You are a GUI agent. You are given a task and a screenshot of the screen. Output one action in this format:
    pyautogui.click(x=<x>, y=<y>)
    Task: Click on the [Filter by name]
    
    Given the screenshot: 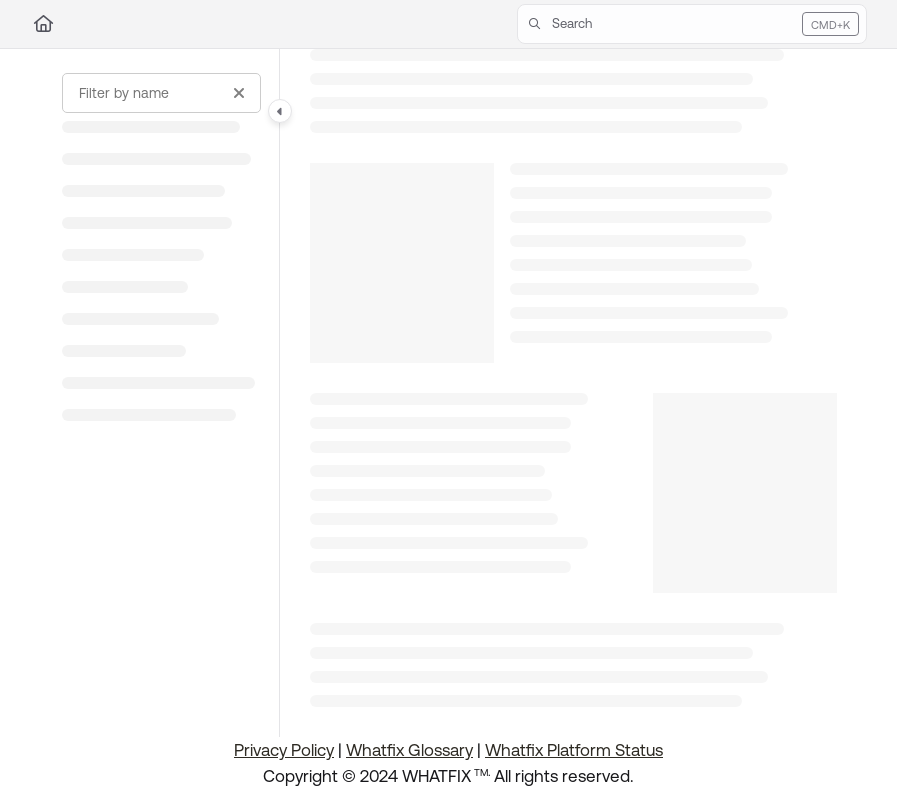 What is the action you would take?
    pyautogui.click(x=161, y=93)
    